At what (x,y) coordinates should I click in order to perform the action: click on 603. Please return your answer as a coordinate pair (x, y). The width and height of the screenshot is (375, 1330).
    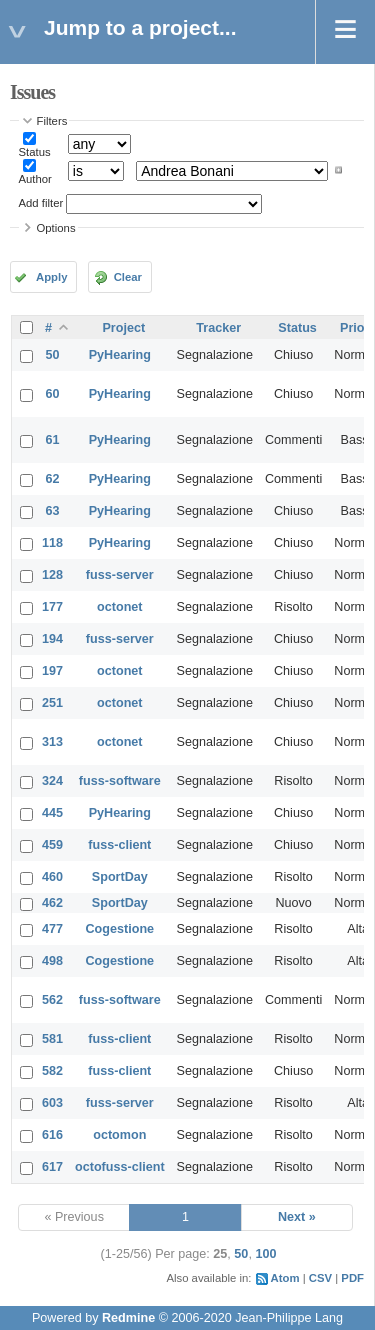
    Looking at the image, I should click on (52, 1103).